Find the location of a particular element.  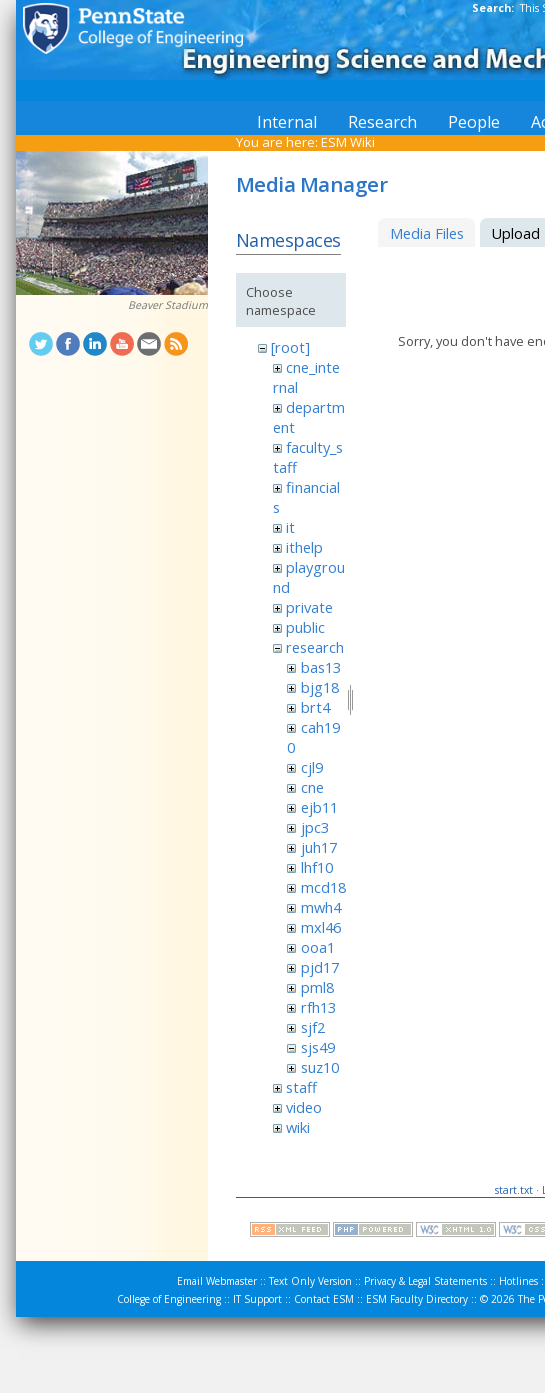

bas13 is located at coordinates (321, 667).